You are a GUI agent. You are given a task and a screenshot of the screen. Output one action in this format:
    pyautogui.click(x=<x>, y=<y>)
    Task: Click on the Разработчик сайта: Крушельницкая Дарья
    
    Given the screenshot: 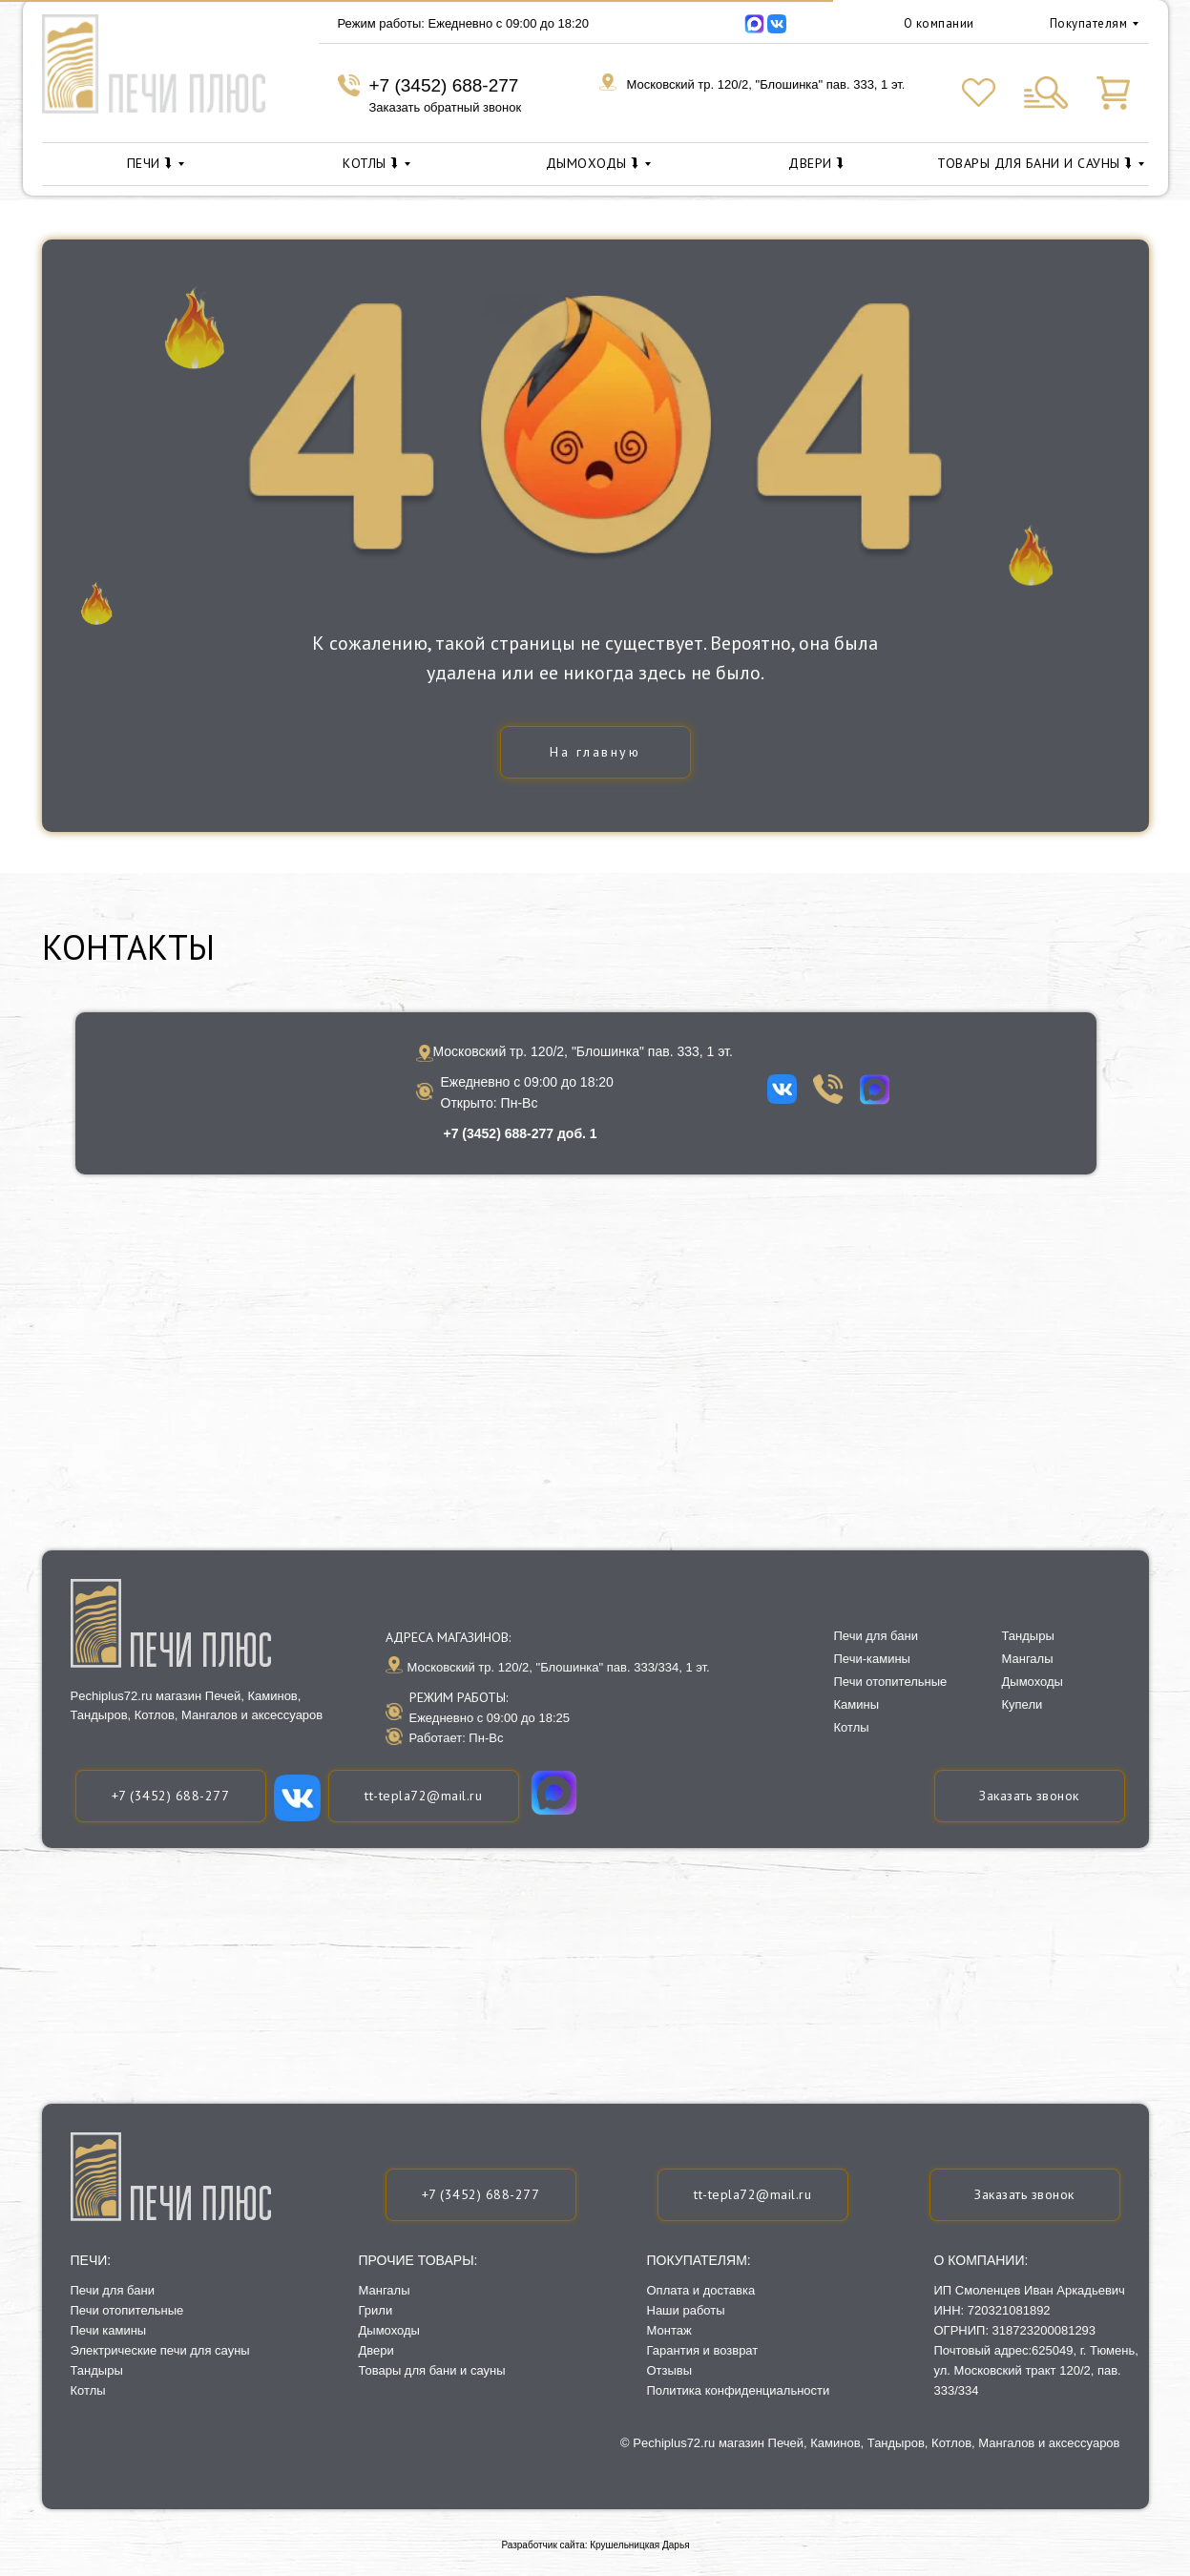 What is the action you would take?
    pyautogui.click(x=595, y=2545)
    